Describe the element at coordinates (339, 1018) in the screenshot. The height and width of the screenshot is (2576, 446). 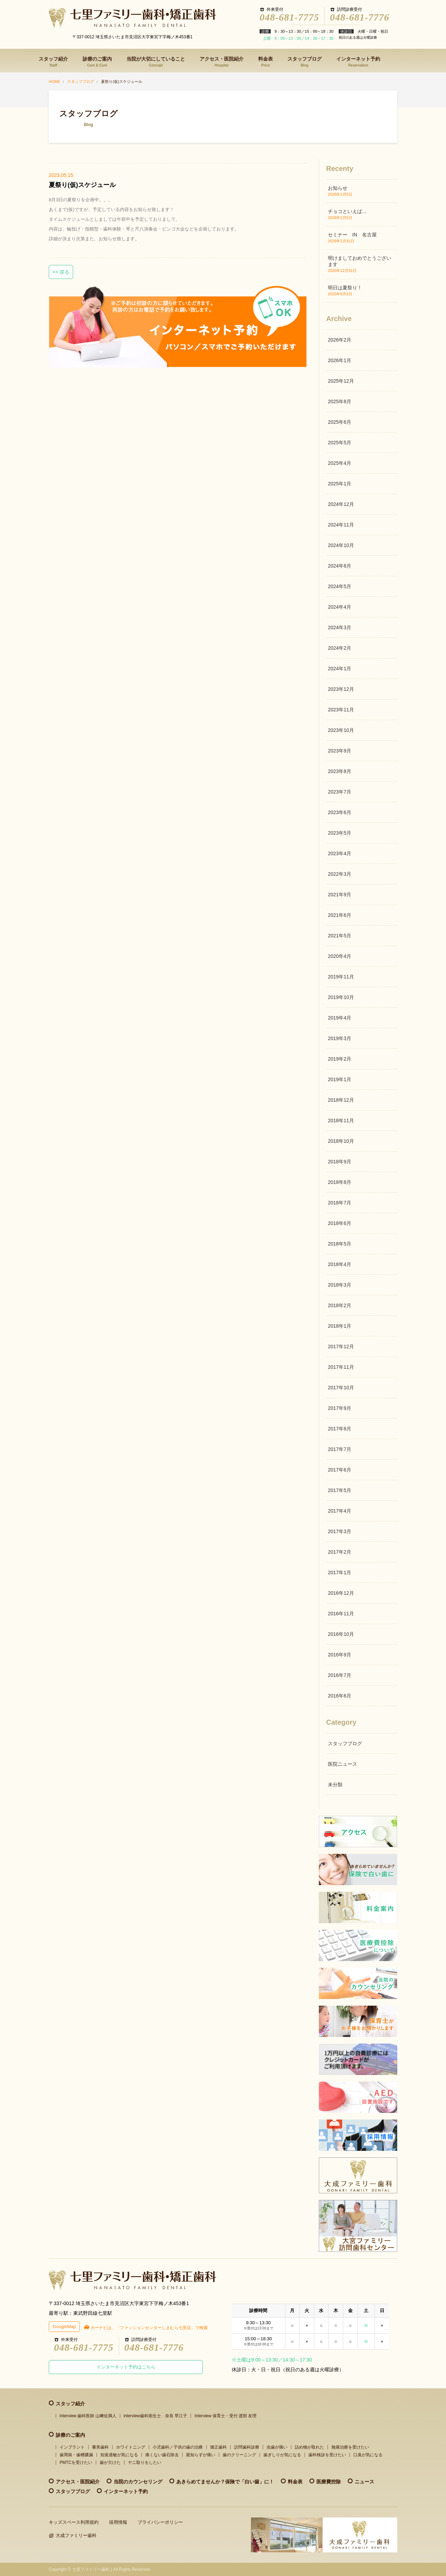
I see `2019年4月` at that location.